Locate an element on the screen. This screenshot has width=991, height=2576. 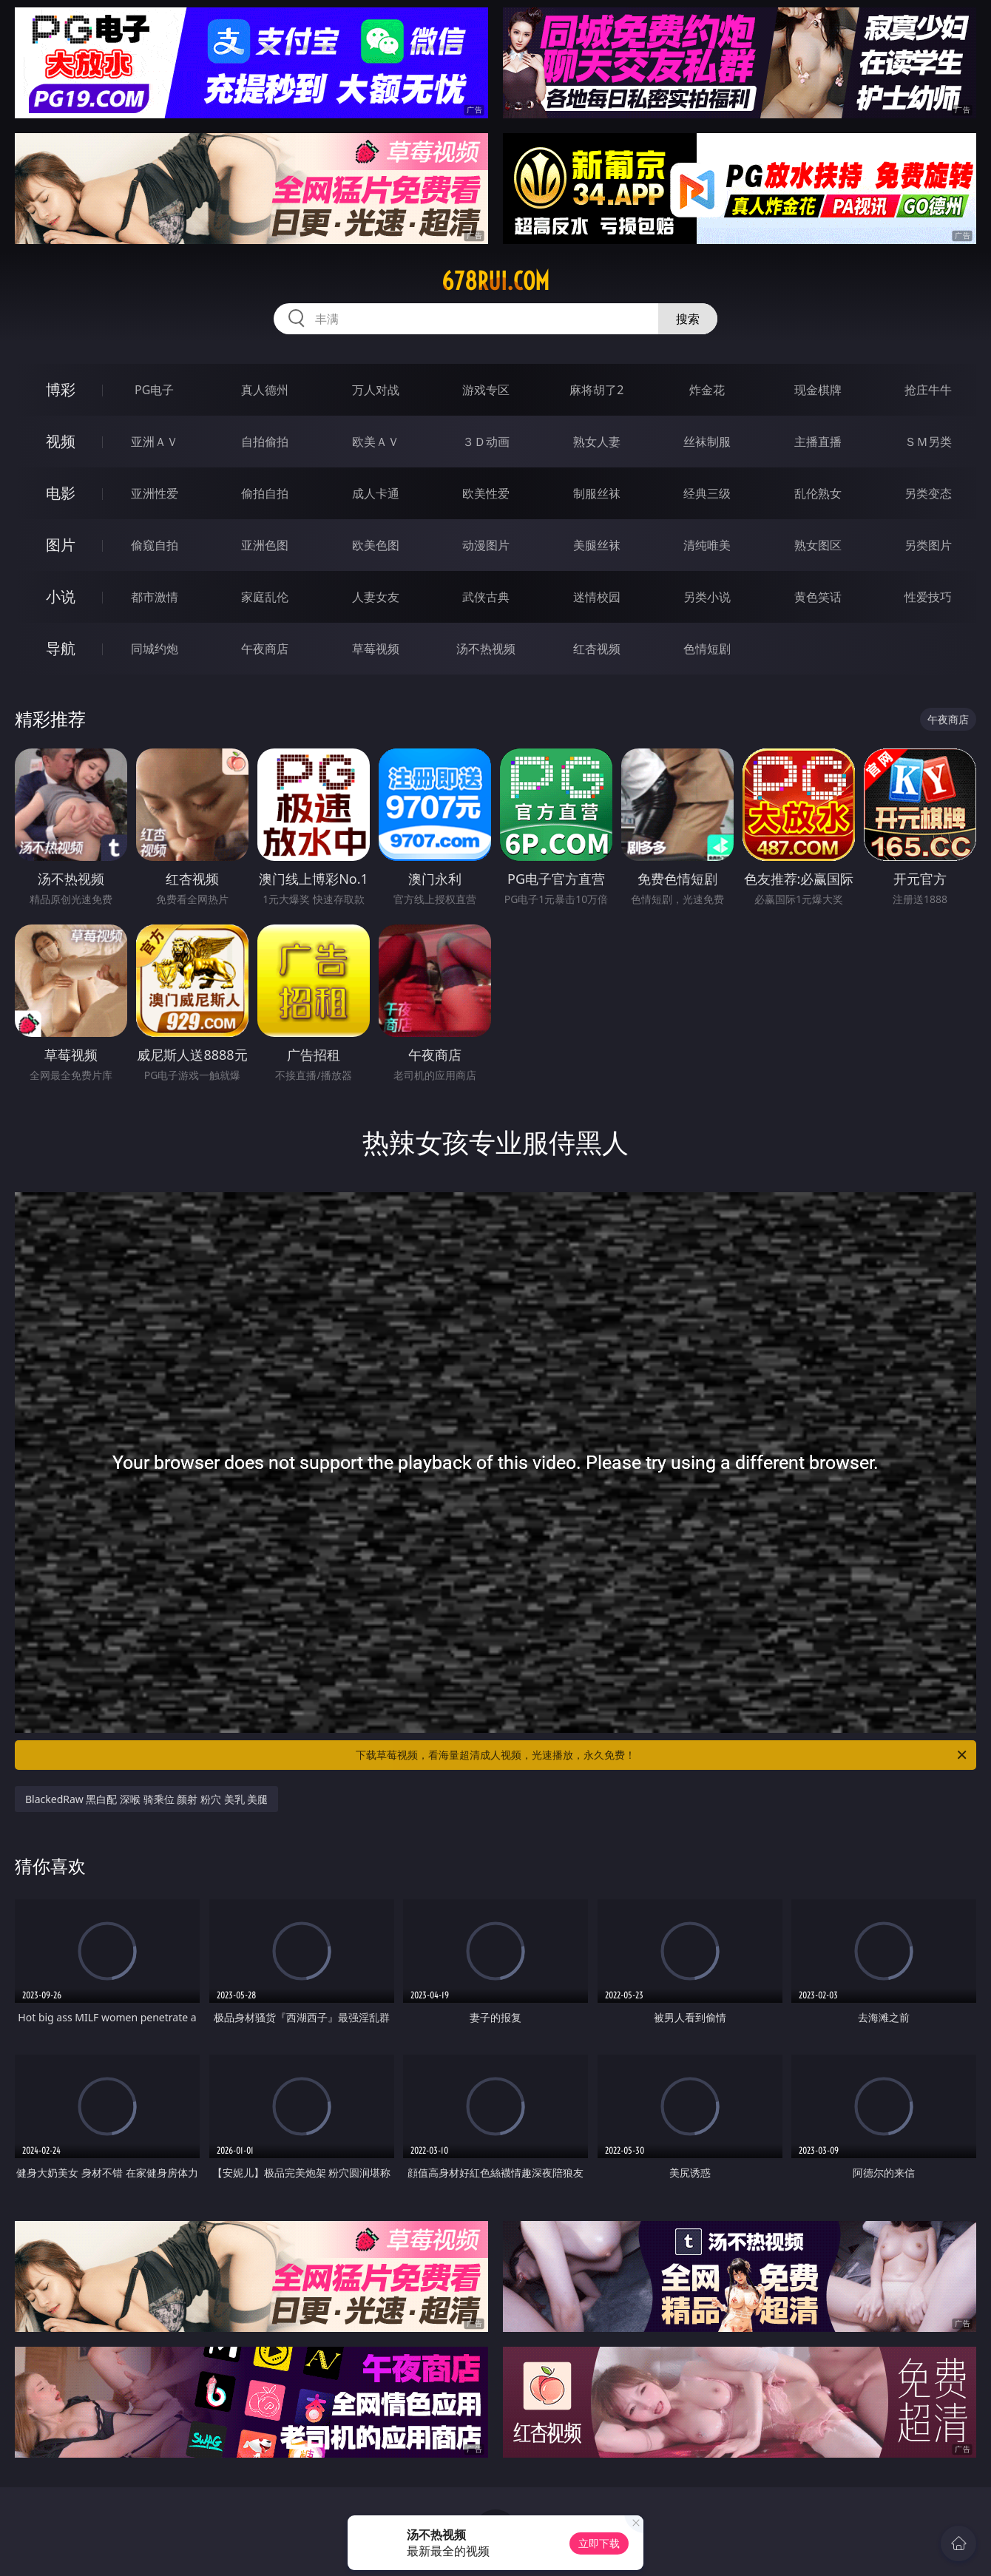
视频 is located at coordinates (60, 441).